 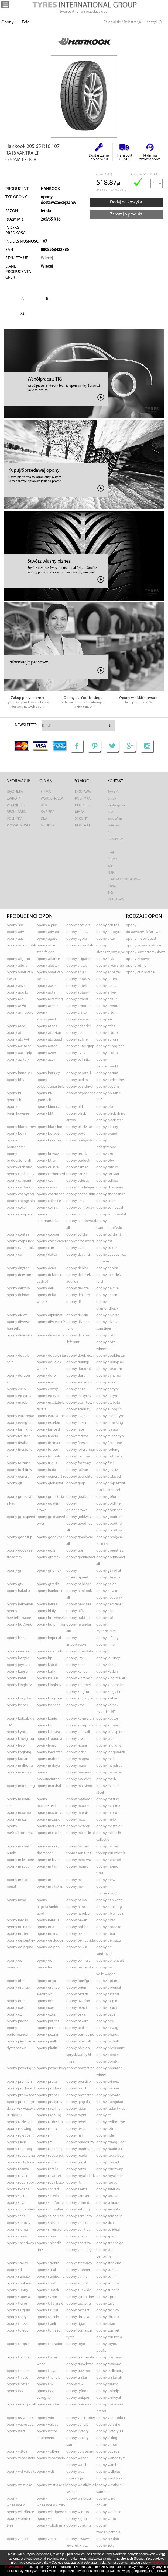 I want to click on opony SUPERIA ALL, so click(x=20, y=2297).